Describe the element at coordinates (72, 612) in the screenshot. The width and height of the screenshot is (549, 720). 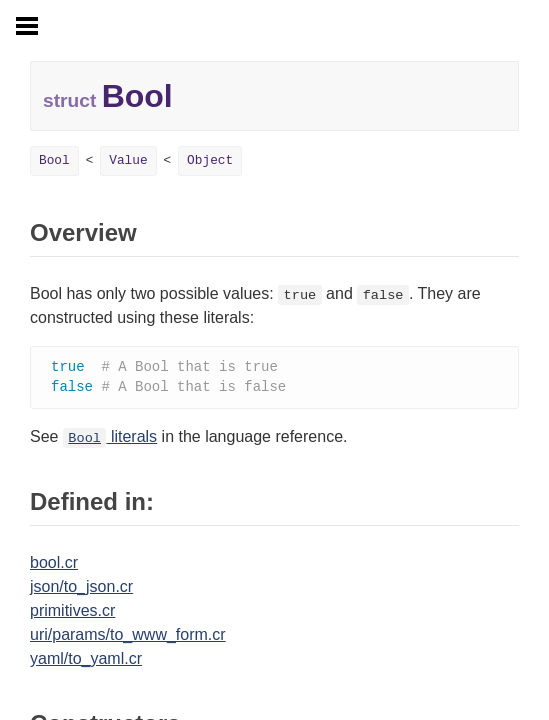
I see `primitives.cr` at that location.